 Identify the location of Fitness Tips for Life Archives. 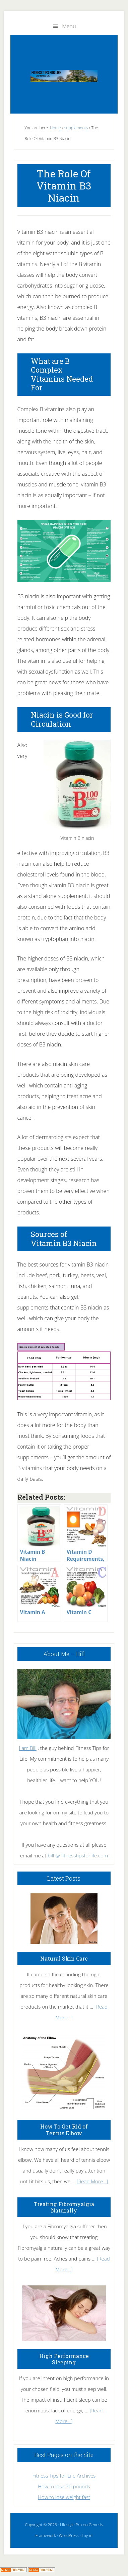
(63, 2475).